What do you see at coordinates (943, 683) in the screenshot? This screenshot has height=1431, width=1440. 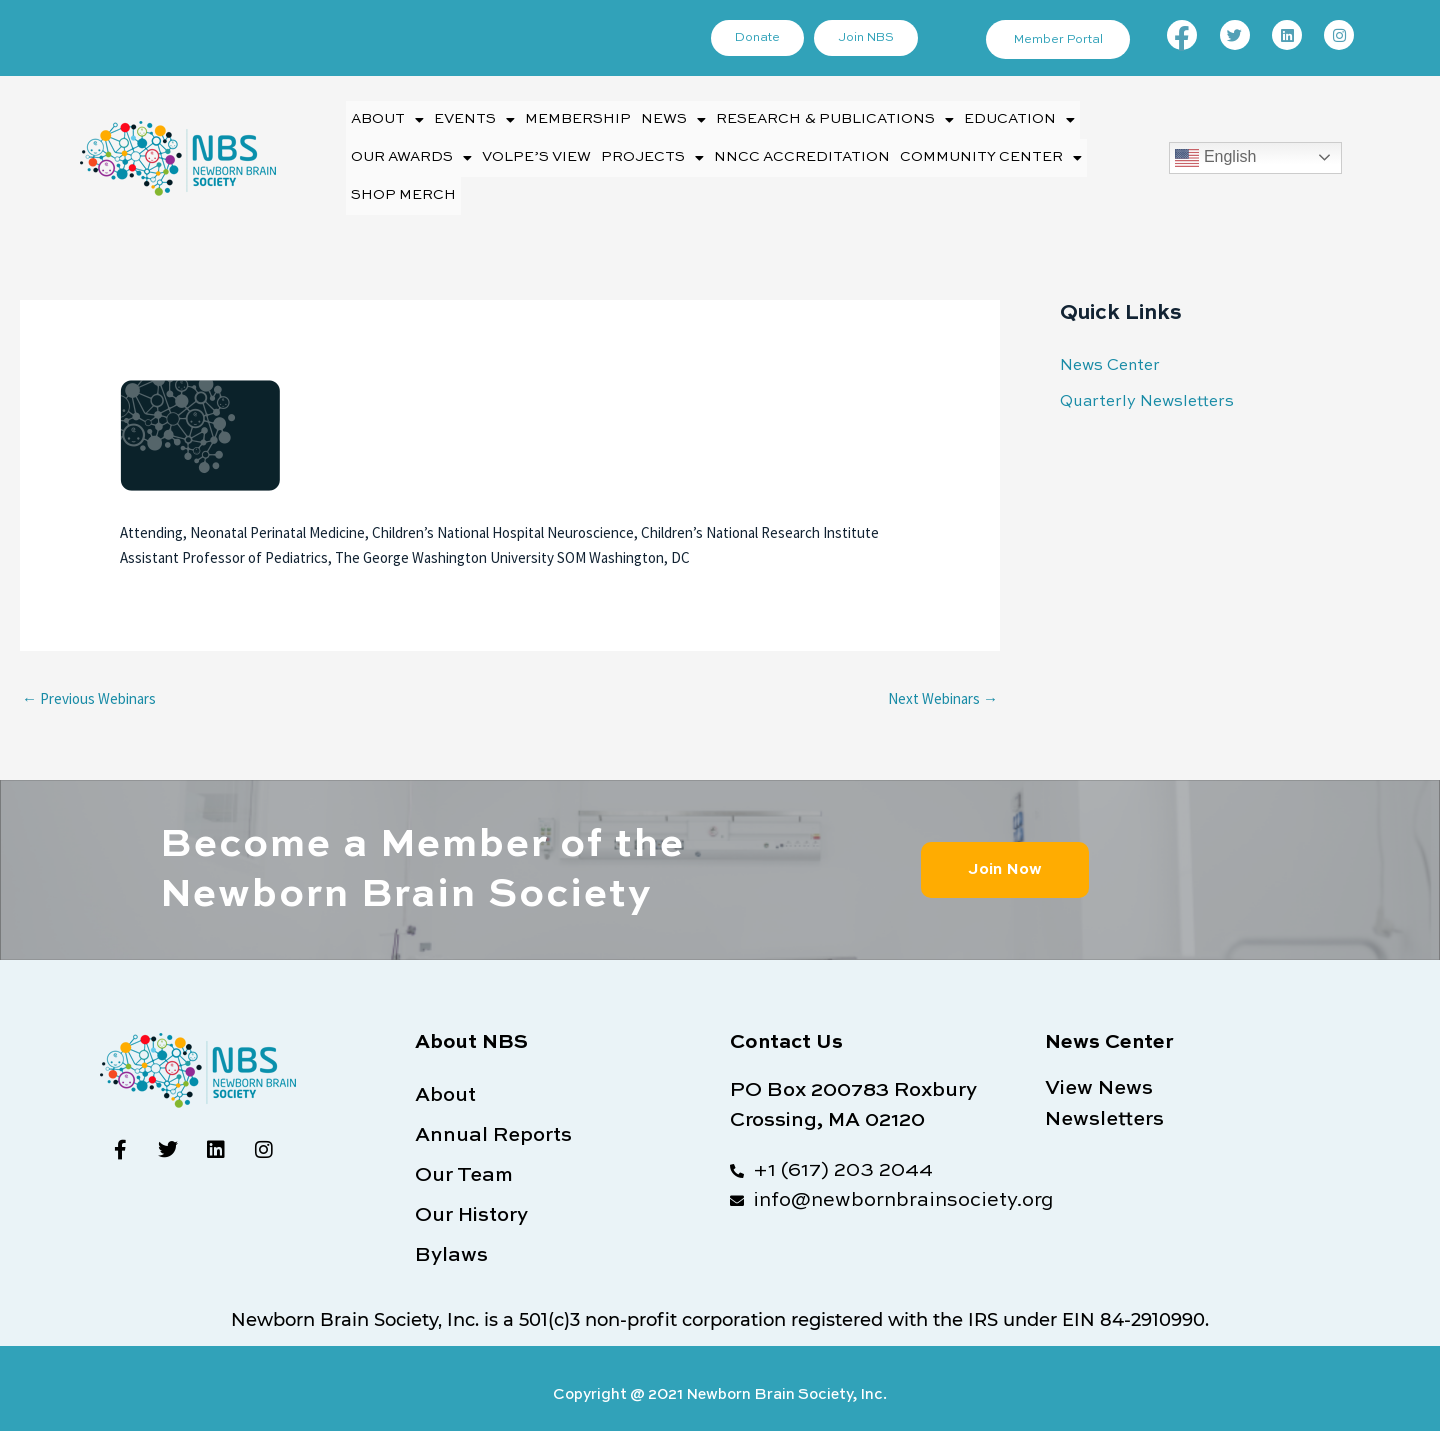 I see `Next Webinars` at bounding box center [943, 683].